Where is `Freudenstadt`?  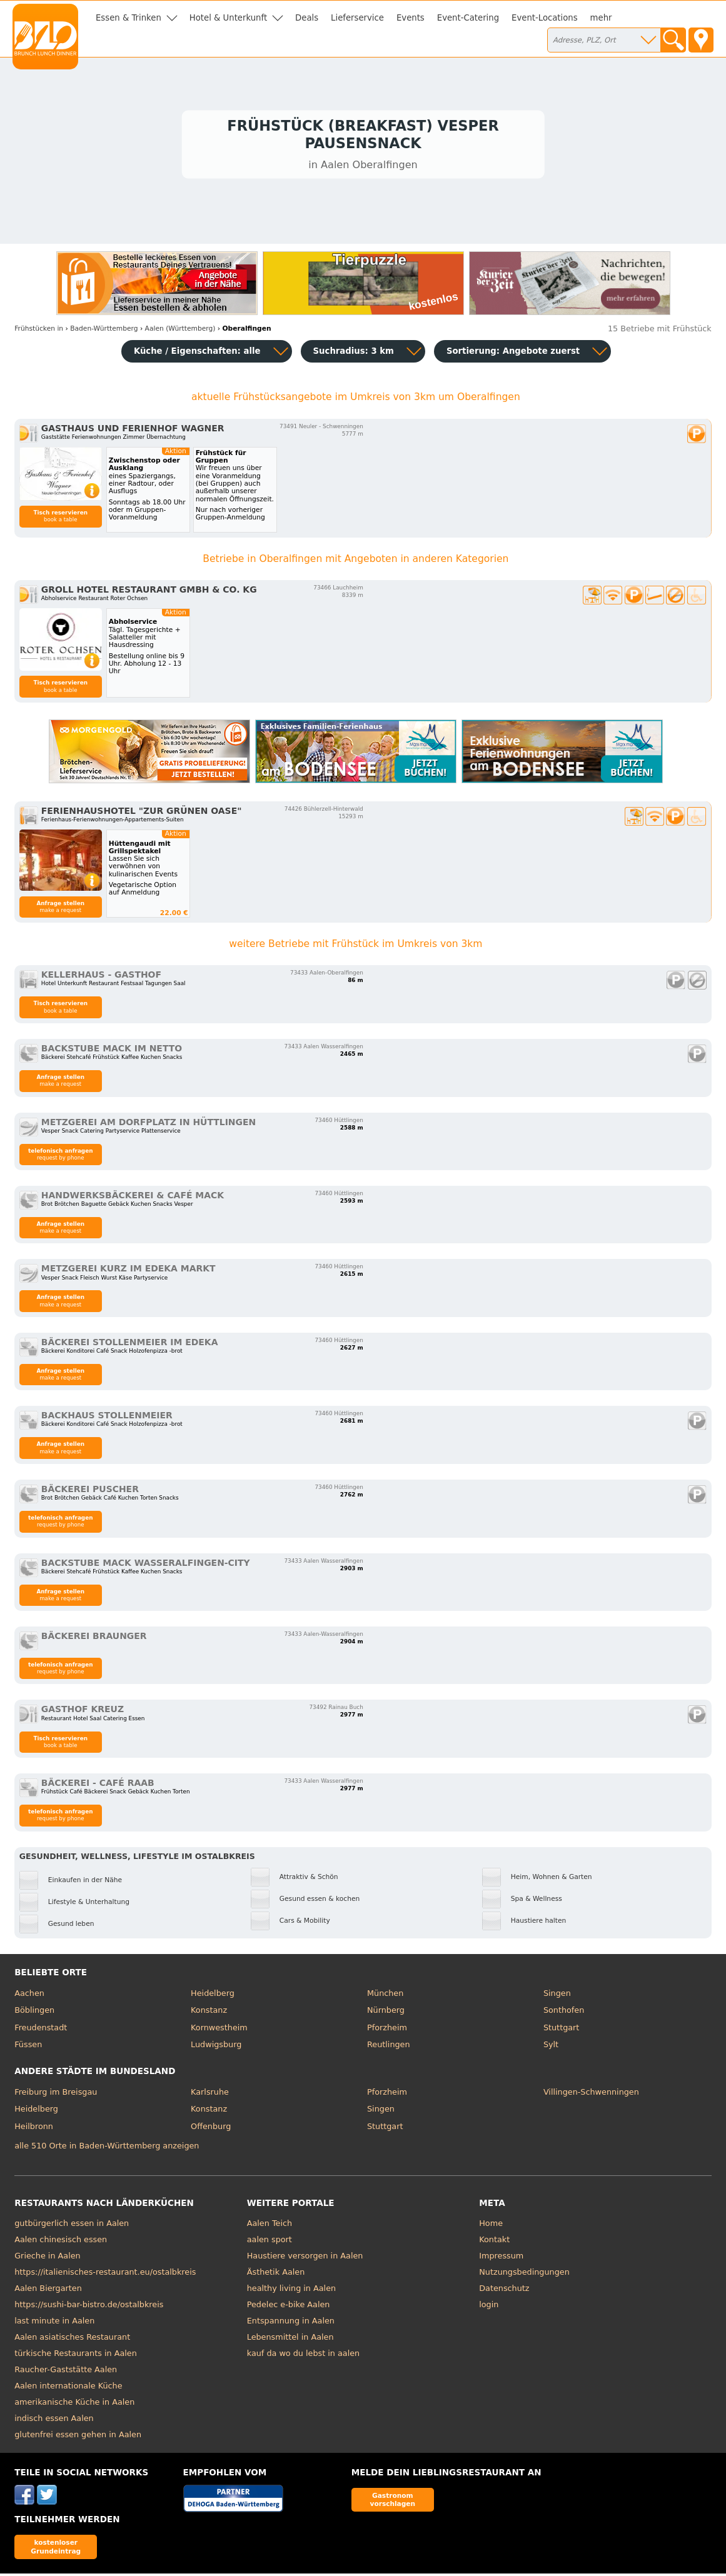
Freudenstadt is located at coordinates (40, 2030).